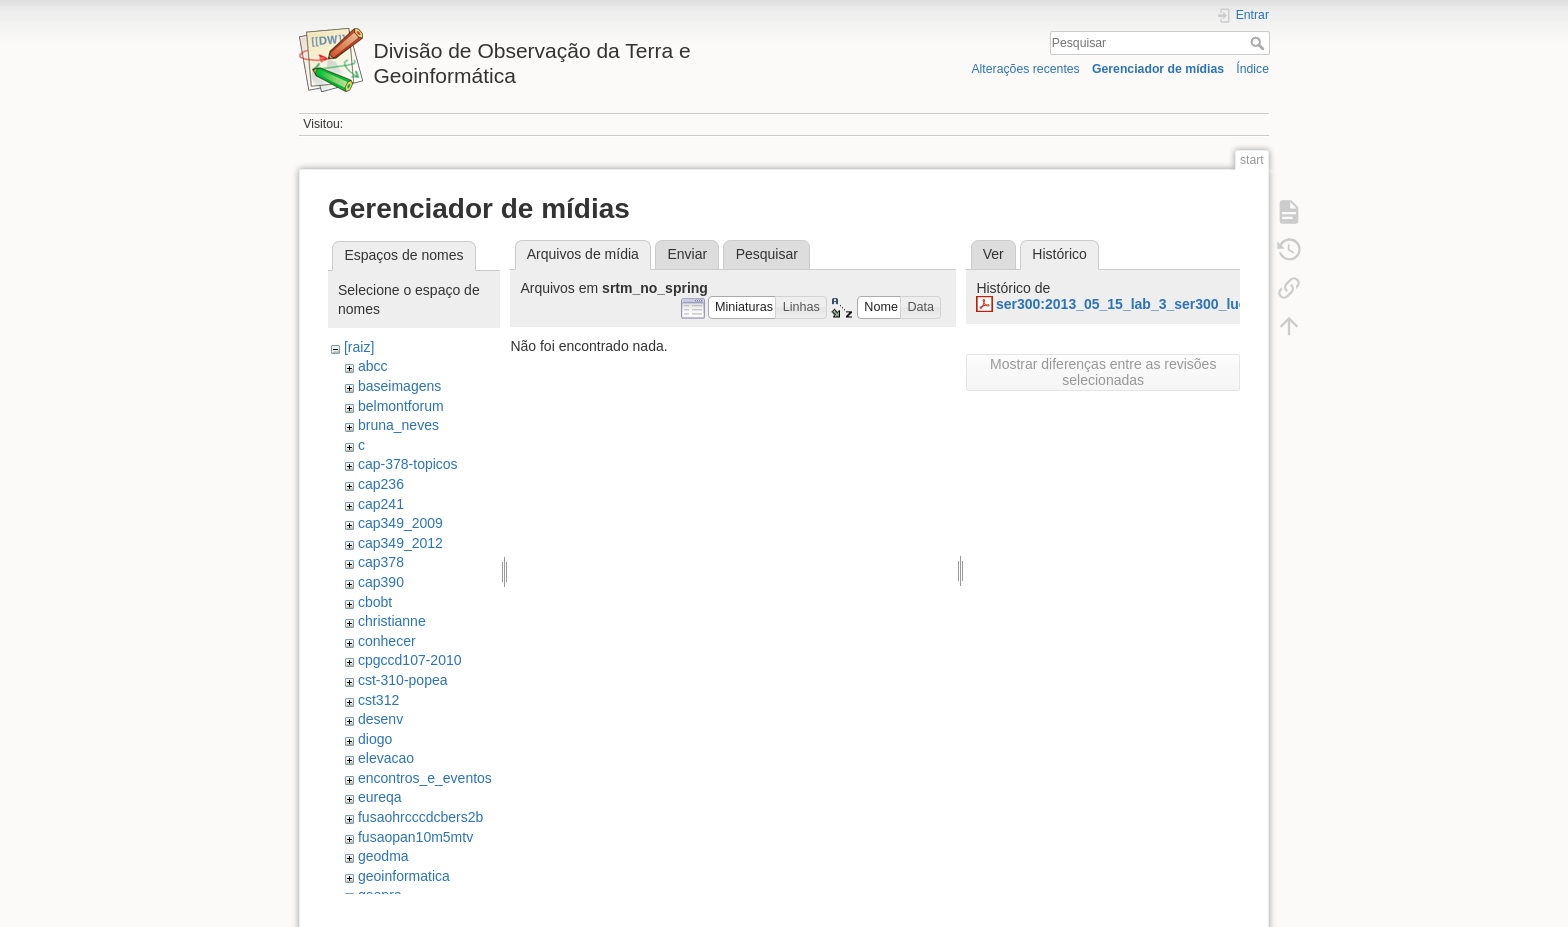 This screenshot has height=927, width=1568. What do you see at coordinates (410, 660) in the screenshot?
I see `cpgccd107-2010` at bounding box center [410, 660].